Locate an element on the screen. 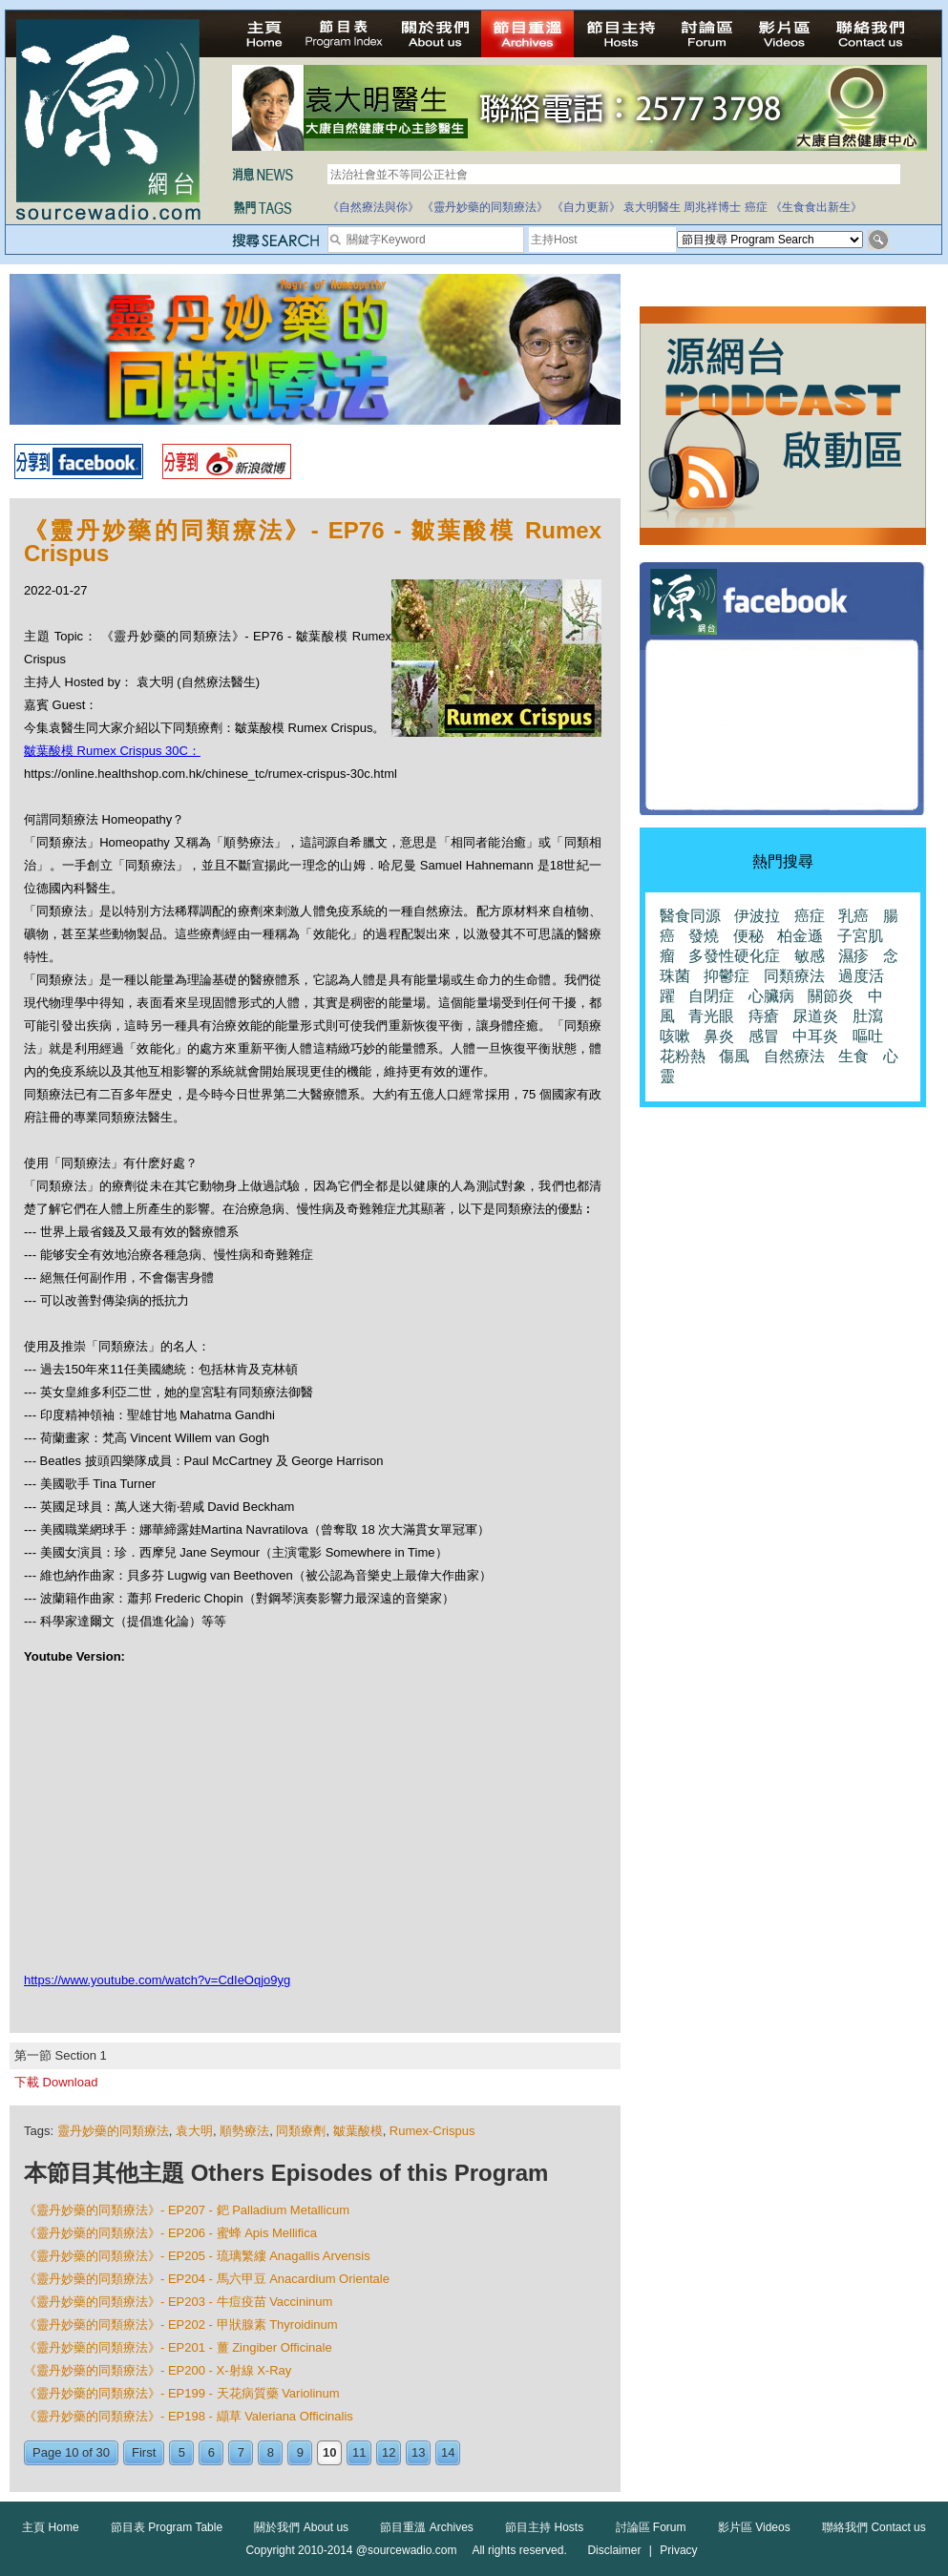 The image size is (948, 2576). 生食 is located at coordinates (853, 1056).